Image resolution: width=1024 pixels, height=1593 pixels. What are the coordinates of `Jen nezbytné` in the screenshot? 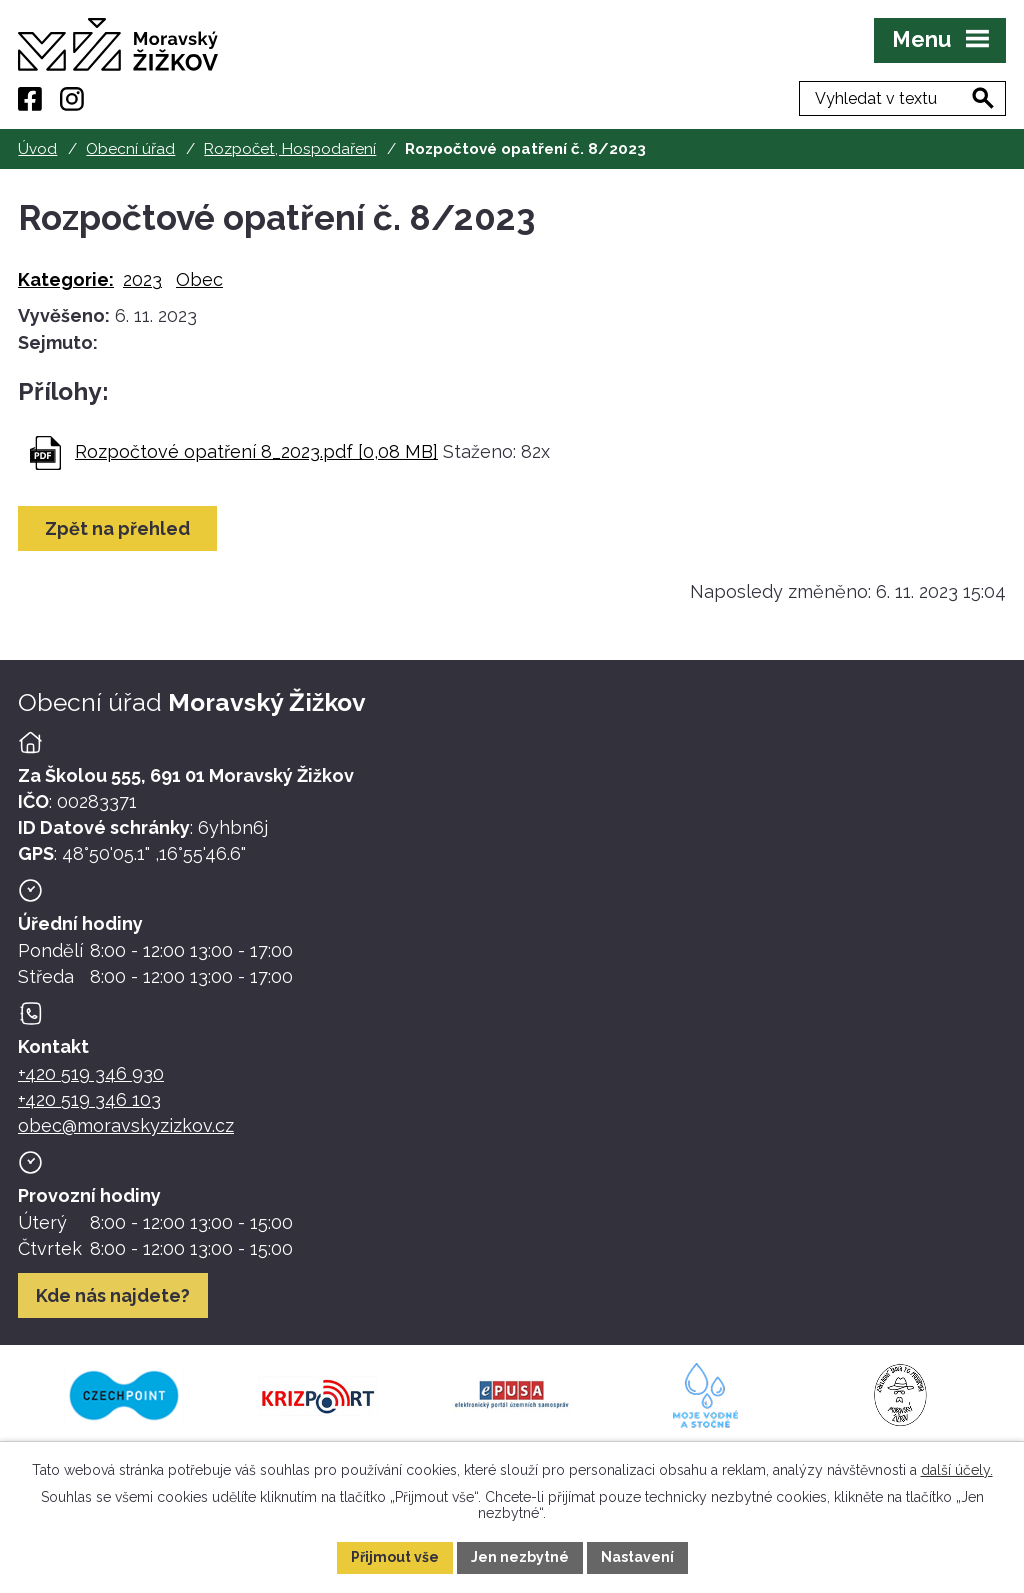 It's located at (520, 1557).